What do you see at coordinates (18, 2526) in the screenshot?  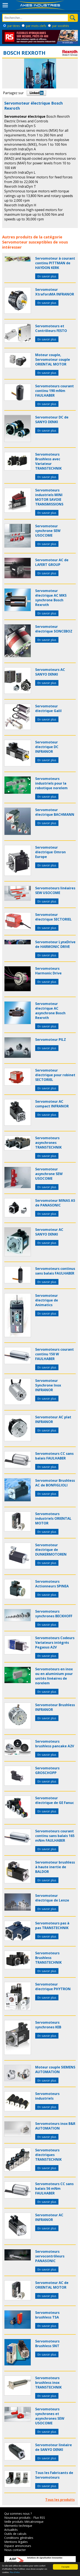 I see `Memento technique` at bounding box center [18, 2526].